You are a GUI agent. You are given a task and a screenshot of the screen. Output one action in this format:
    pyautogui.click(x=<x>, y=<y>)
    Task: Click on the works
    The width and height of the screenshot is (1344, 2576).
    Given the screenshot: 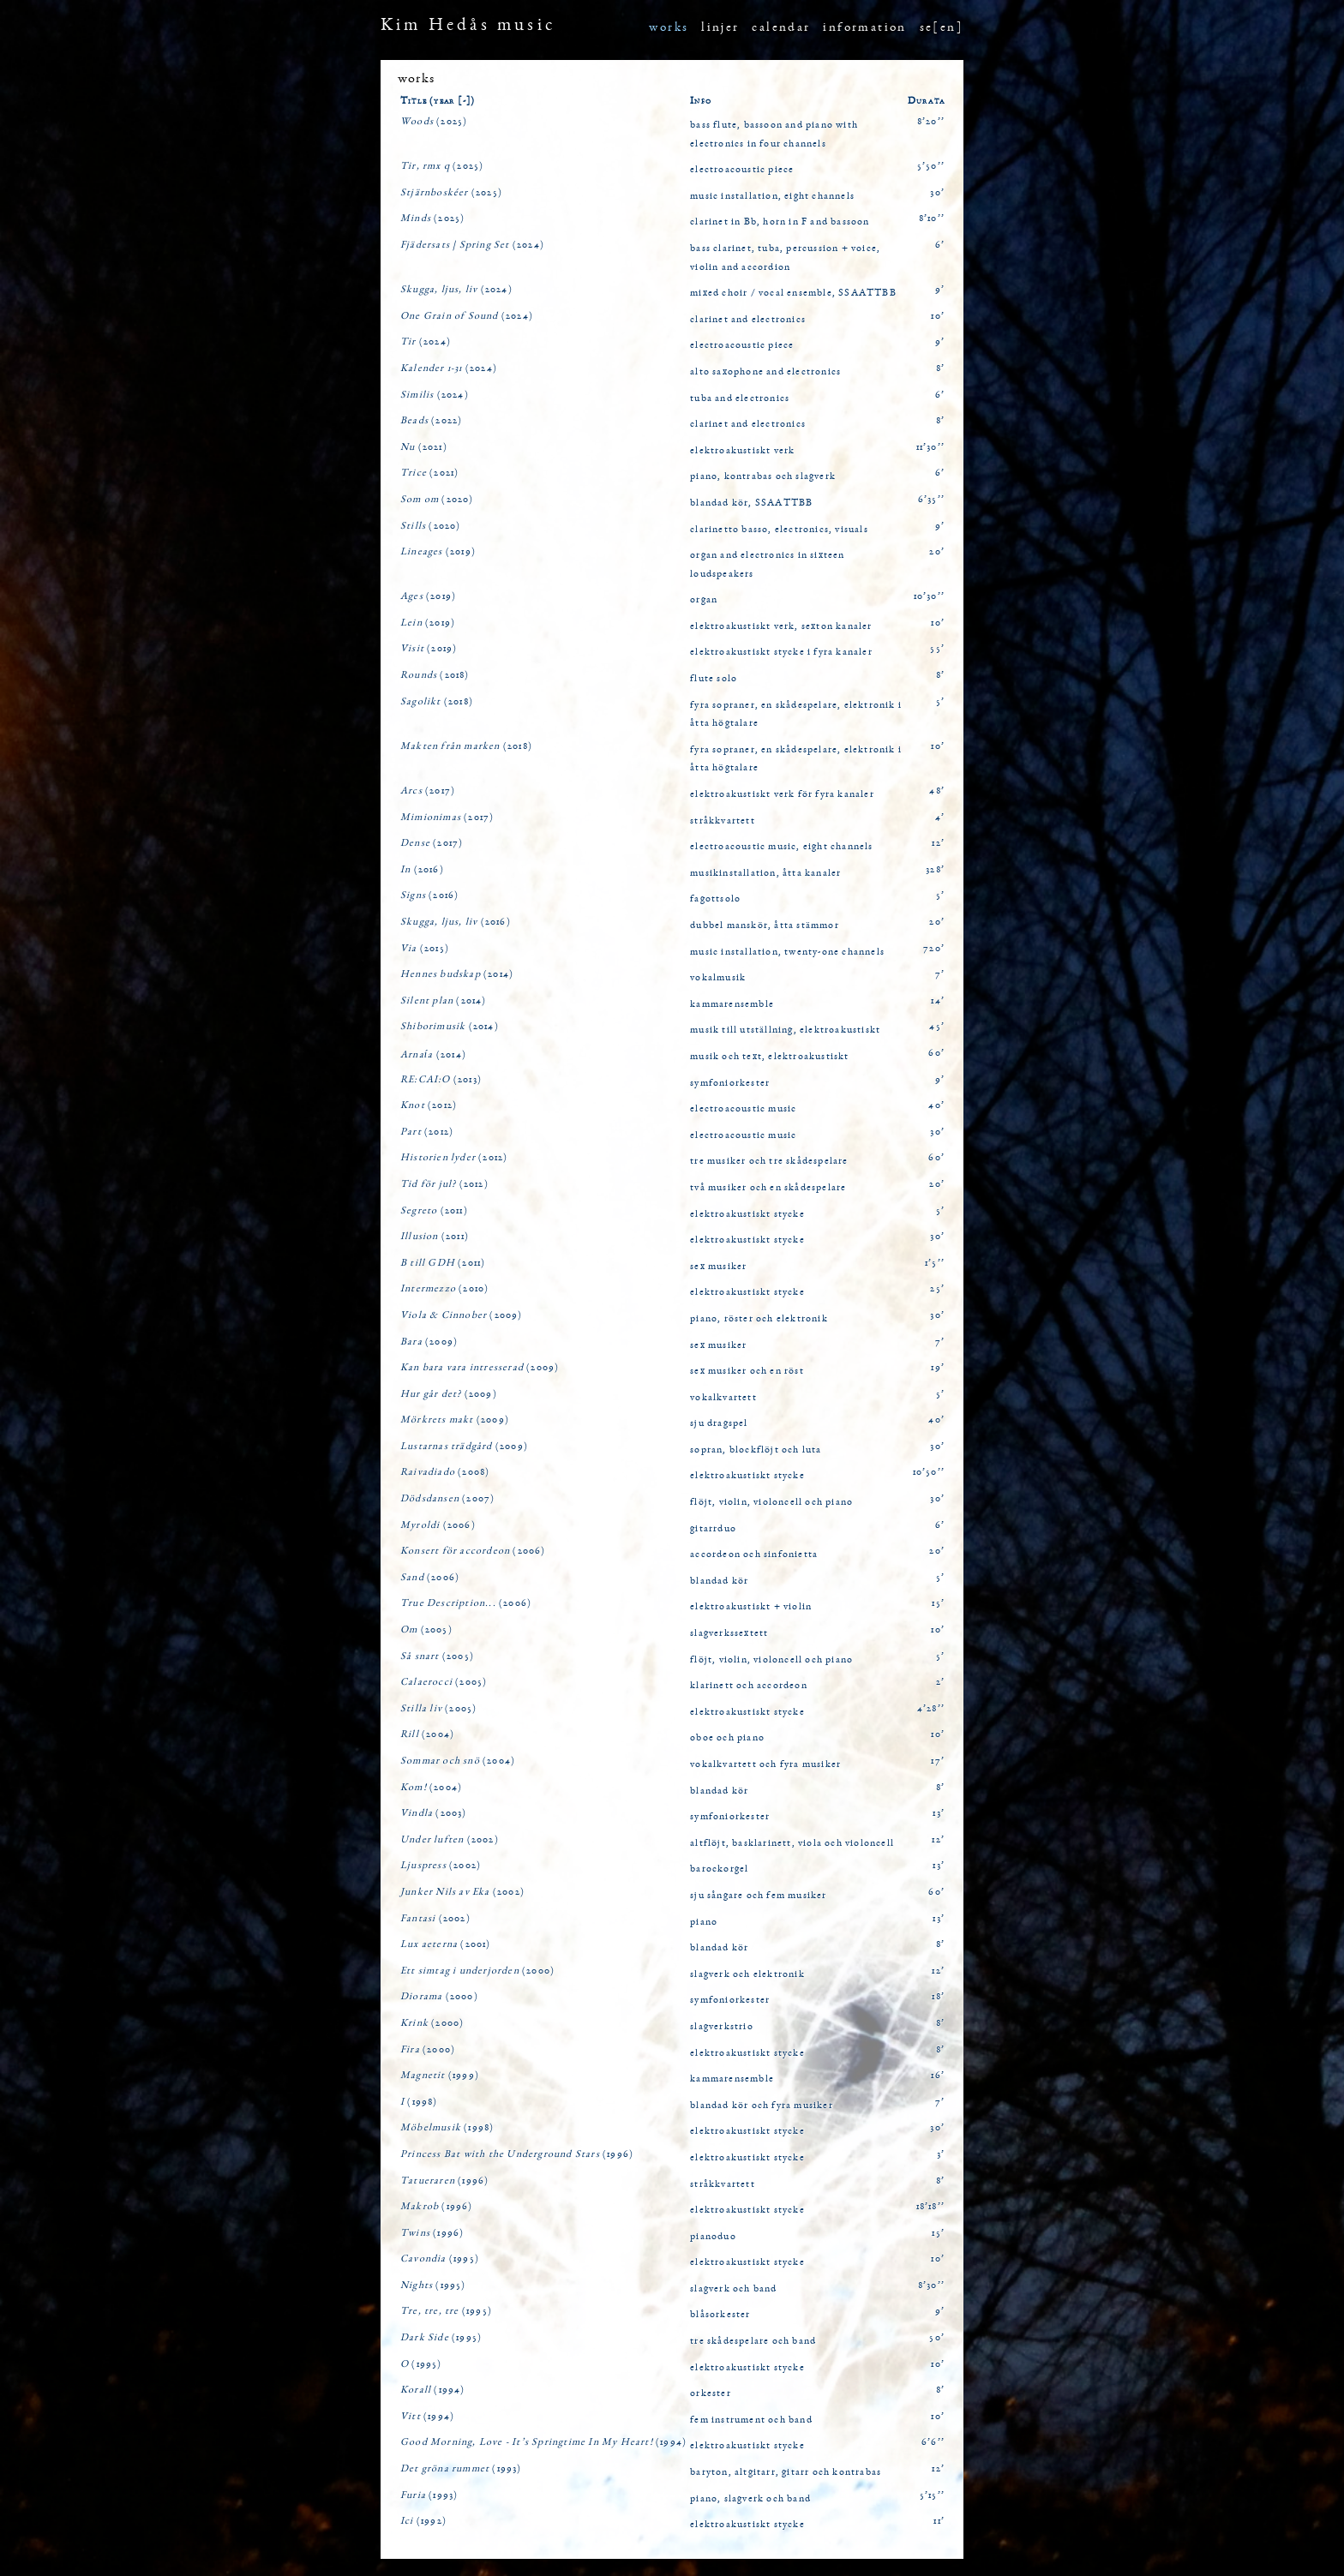 What is the action you would take?
    pyautogui.click(x=668, y=27)
    